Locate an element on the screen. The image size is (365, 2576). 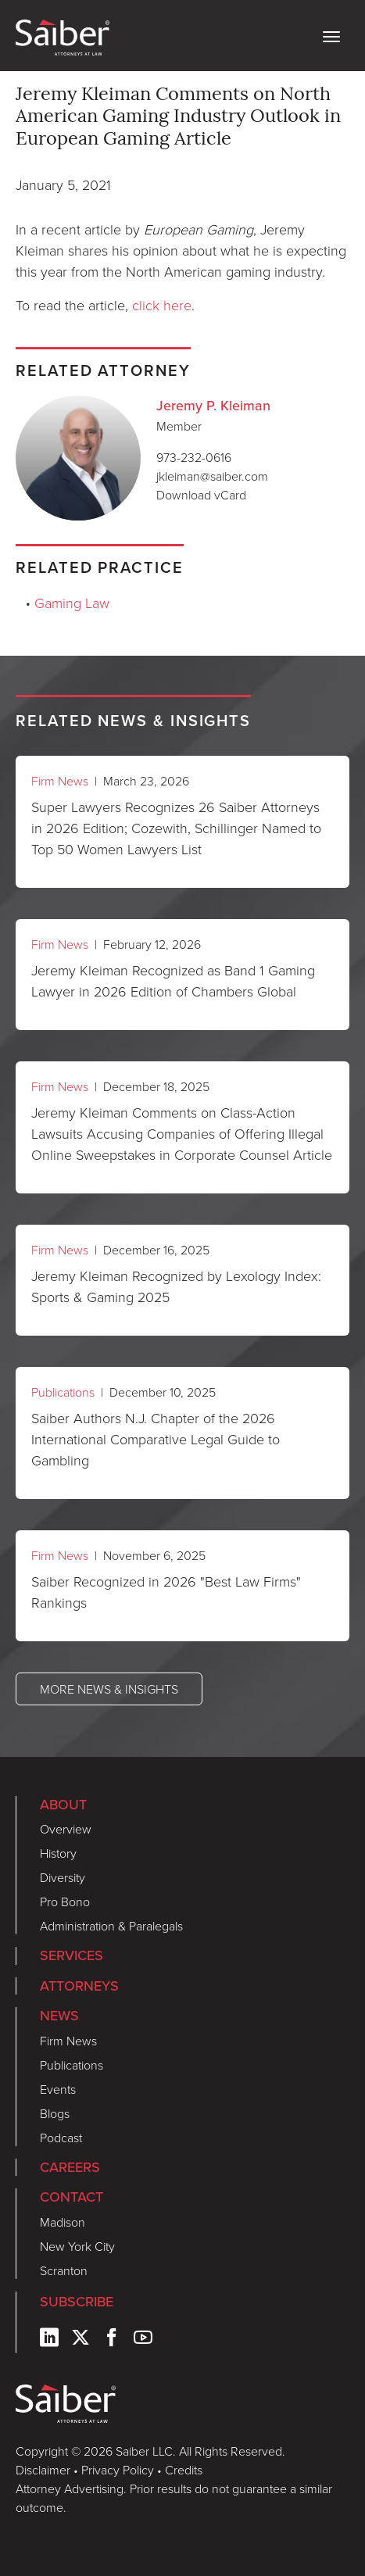
Publications is located at coordinates (63, 1392).